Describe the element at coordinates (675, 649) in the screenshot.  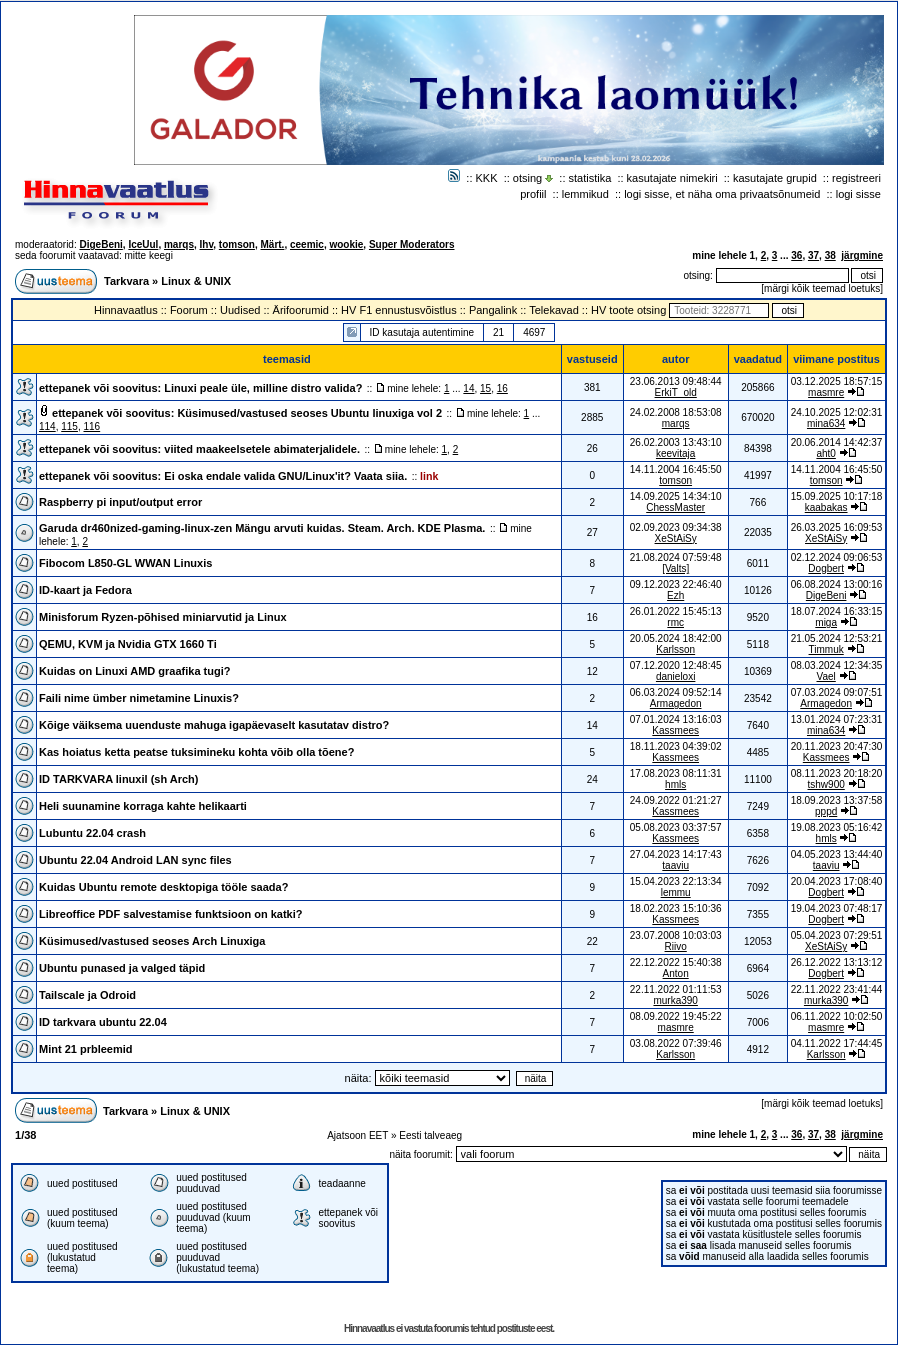
I see `Karlsson` at that location.